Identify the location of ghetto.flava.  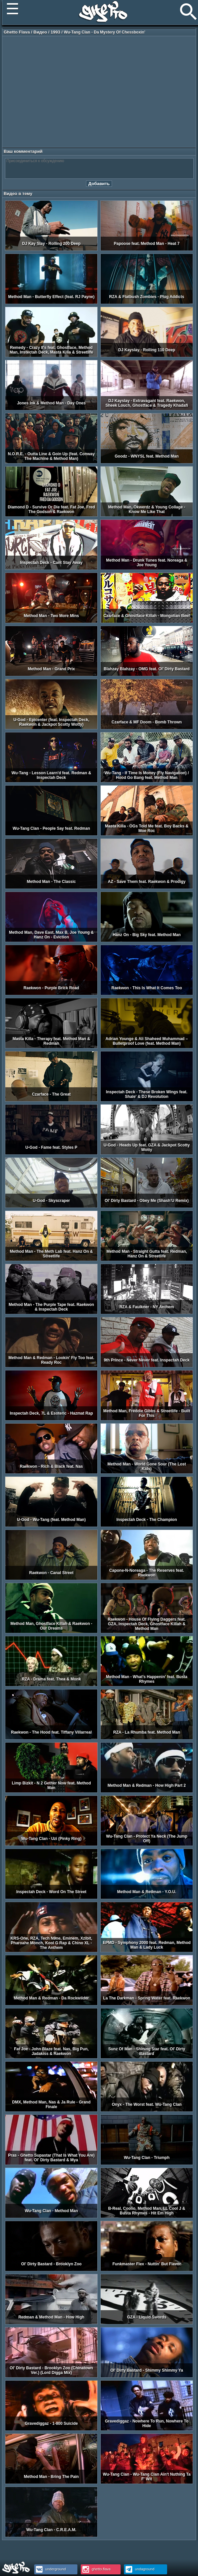
(96, 2569).